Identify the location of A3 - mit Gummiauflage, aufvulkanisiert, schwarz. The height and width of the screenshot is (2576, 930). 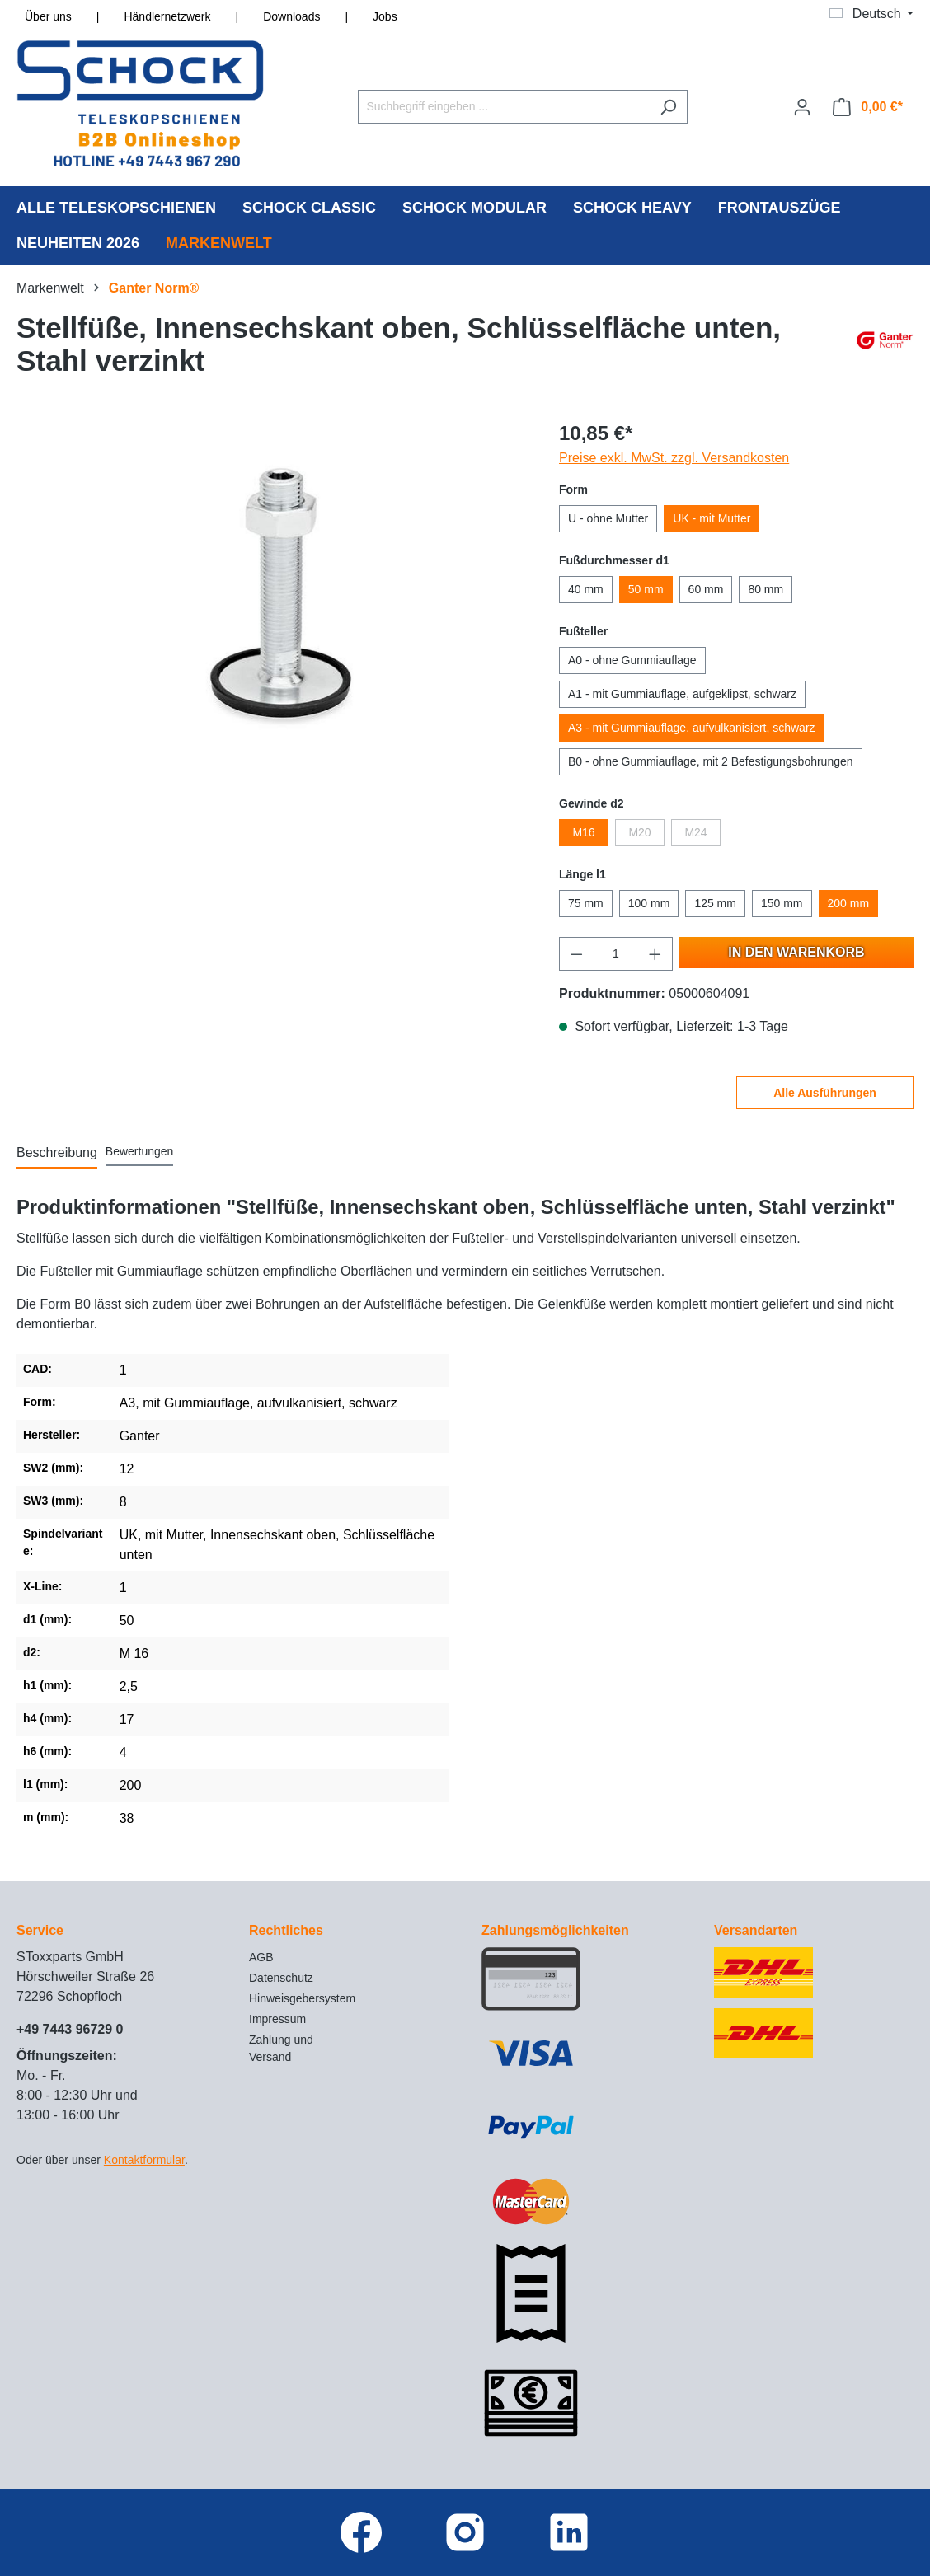
(691, 727).